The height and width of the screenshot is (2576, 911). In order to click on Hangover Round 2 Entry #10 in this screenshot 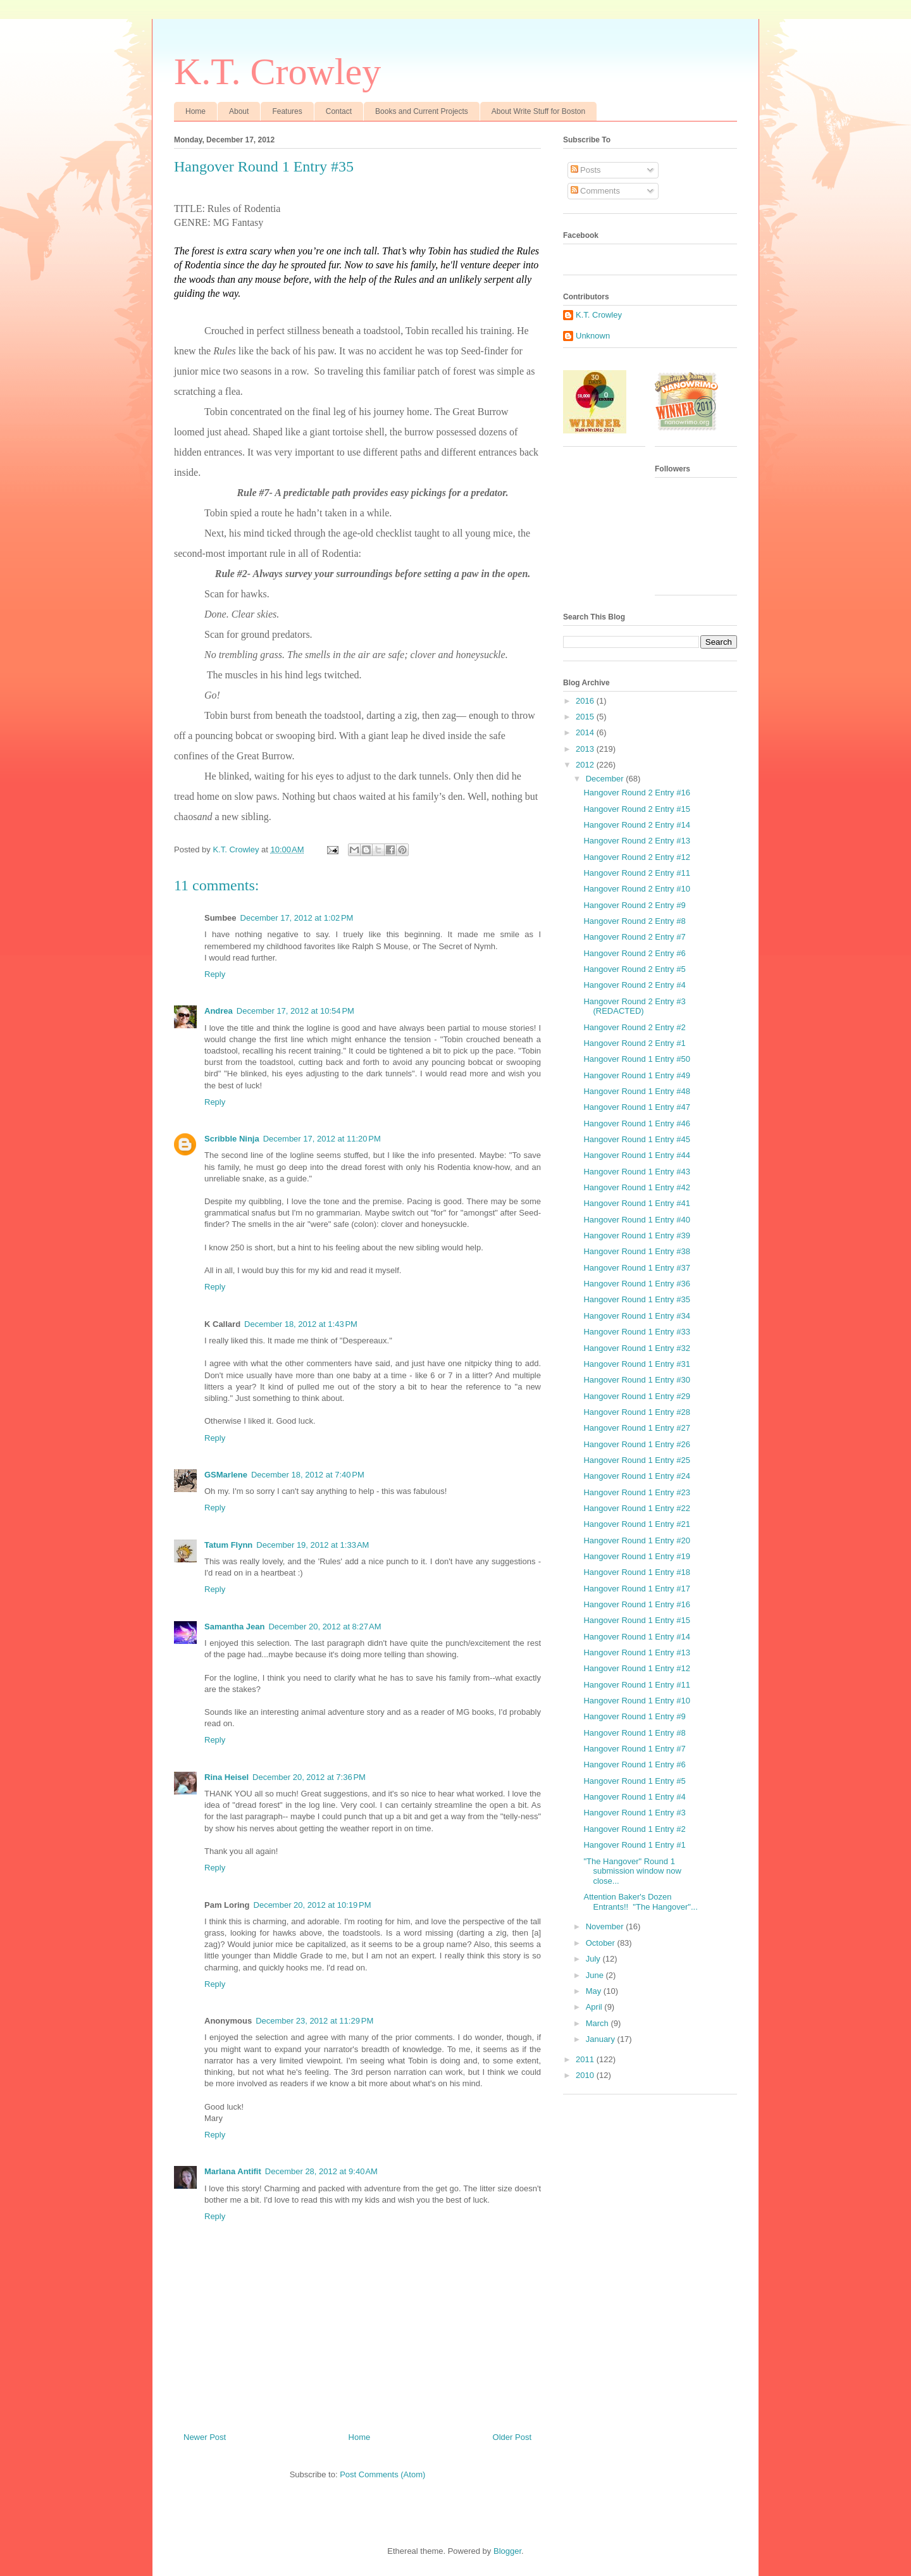, I will do `click(636, 888)`.